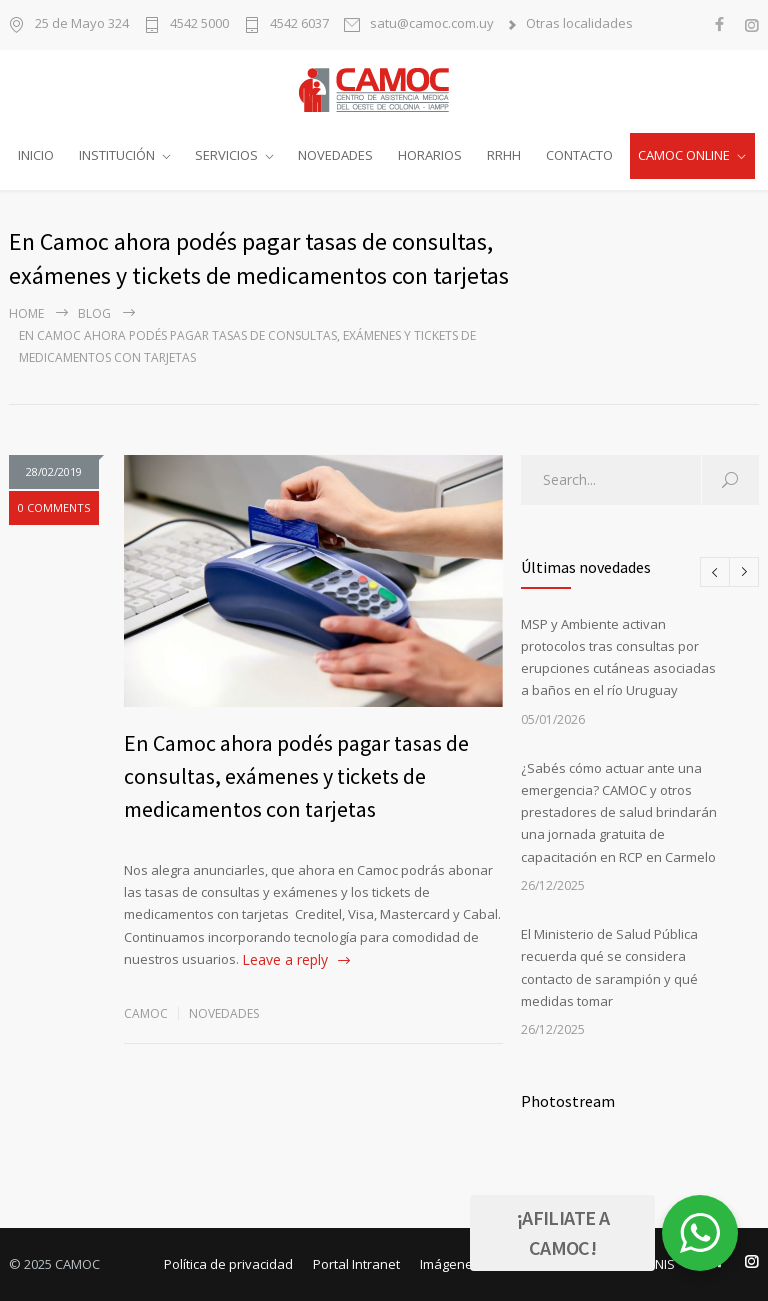 Image resolution: width=768 pixels, height=1301 pixels. What do you see at coordinates (450, 1264) in the screenshot?
I see `Imágenes` at bounding box center [450, 1264].